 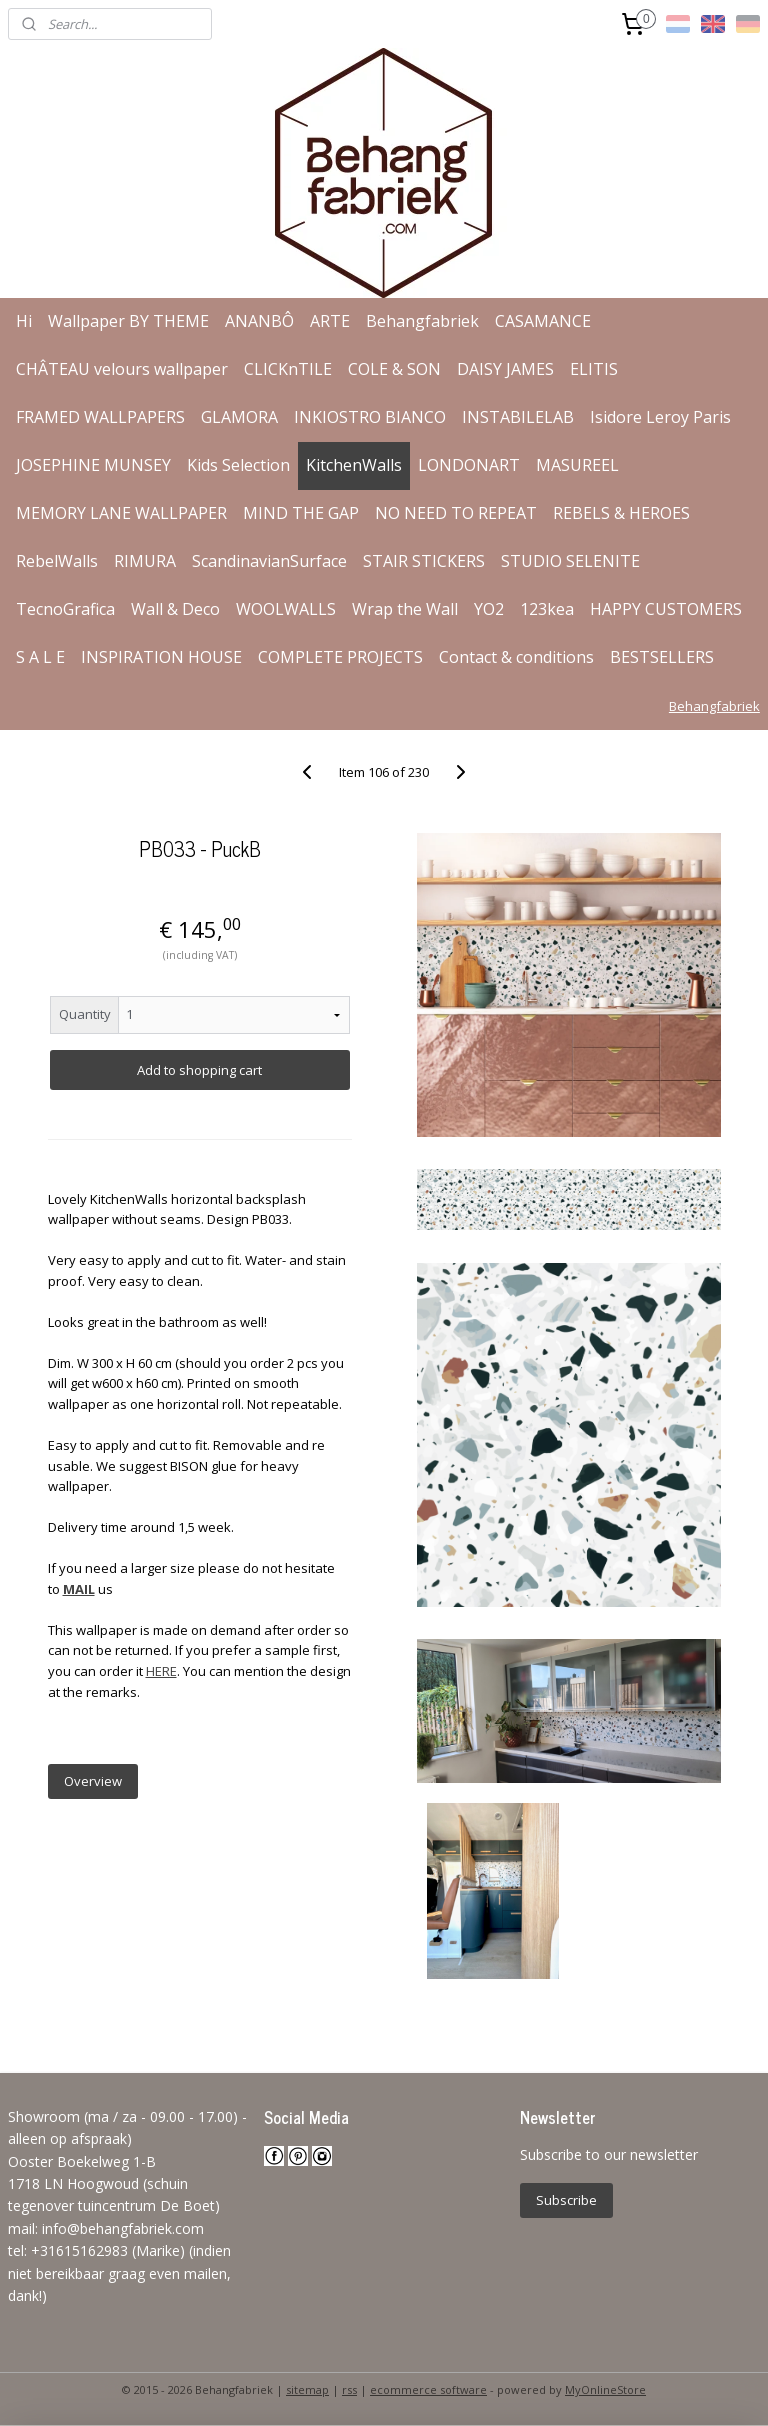 I want to click on Contact & conditions, so click(x=516, y=657).